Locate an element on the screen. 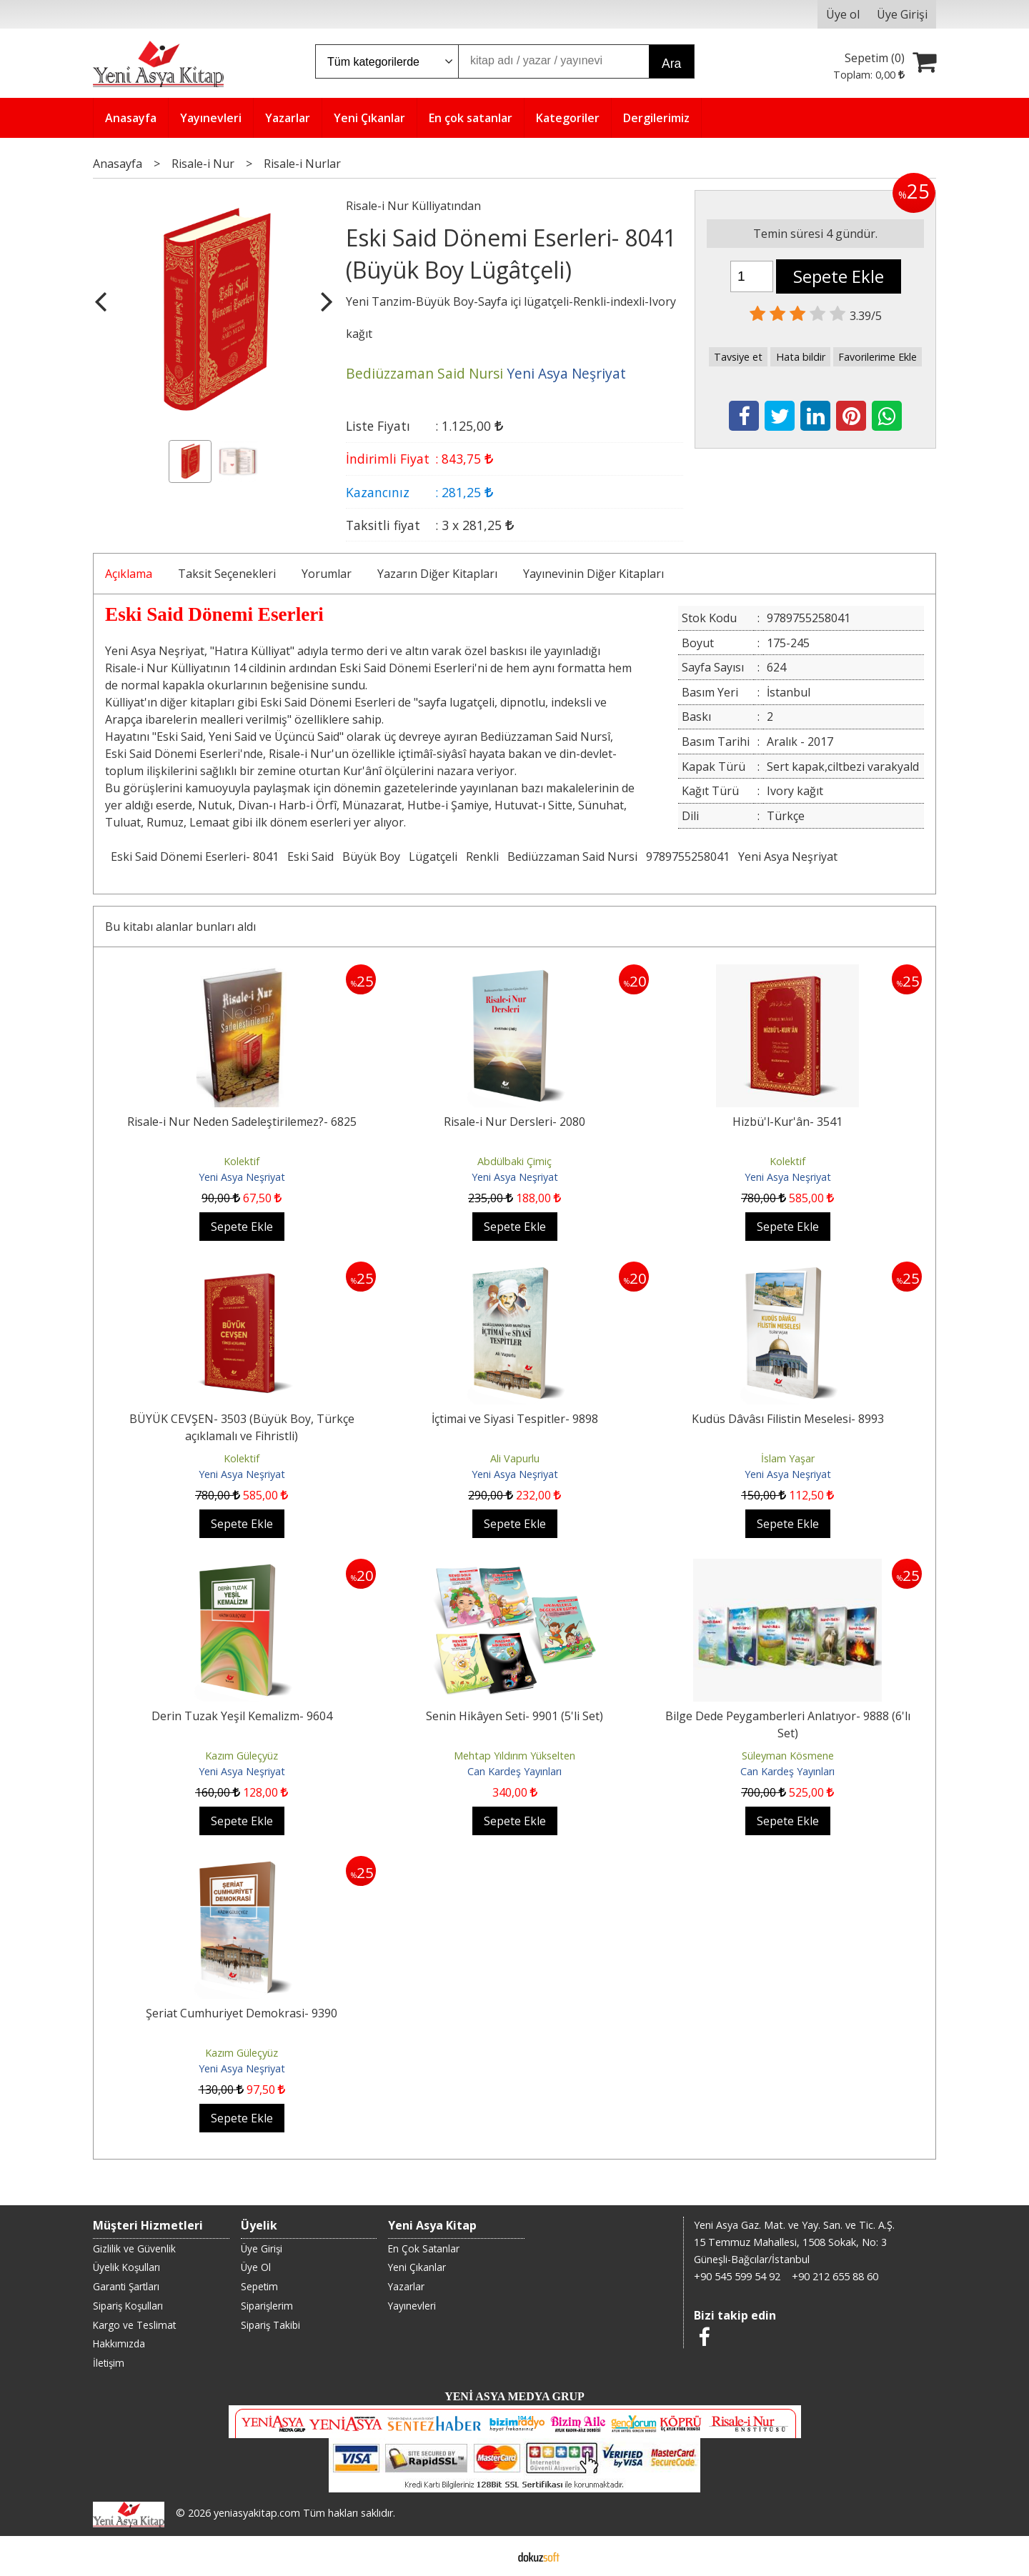 The width and height of the screenshot is (1029, 2576). Eski Said is located at coordinates (310, 856).